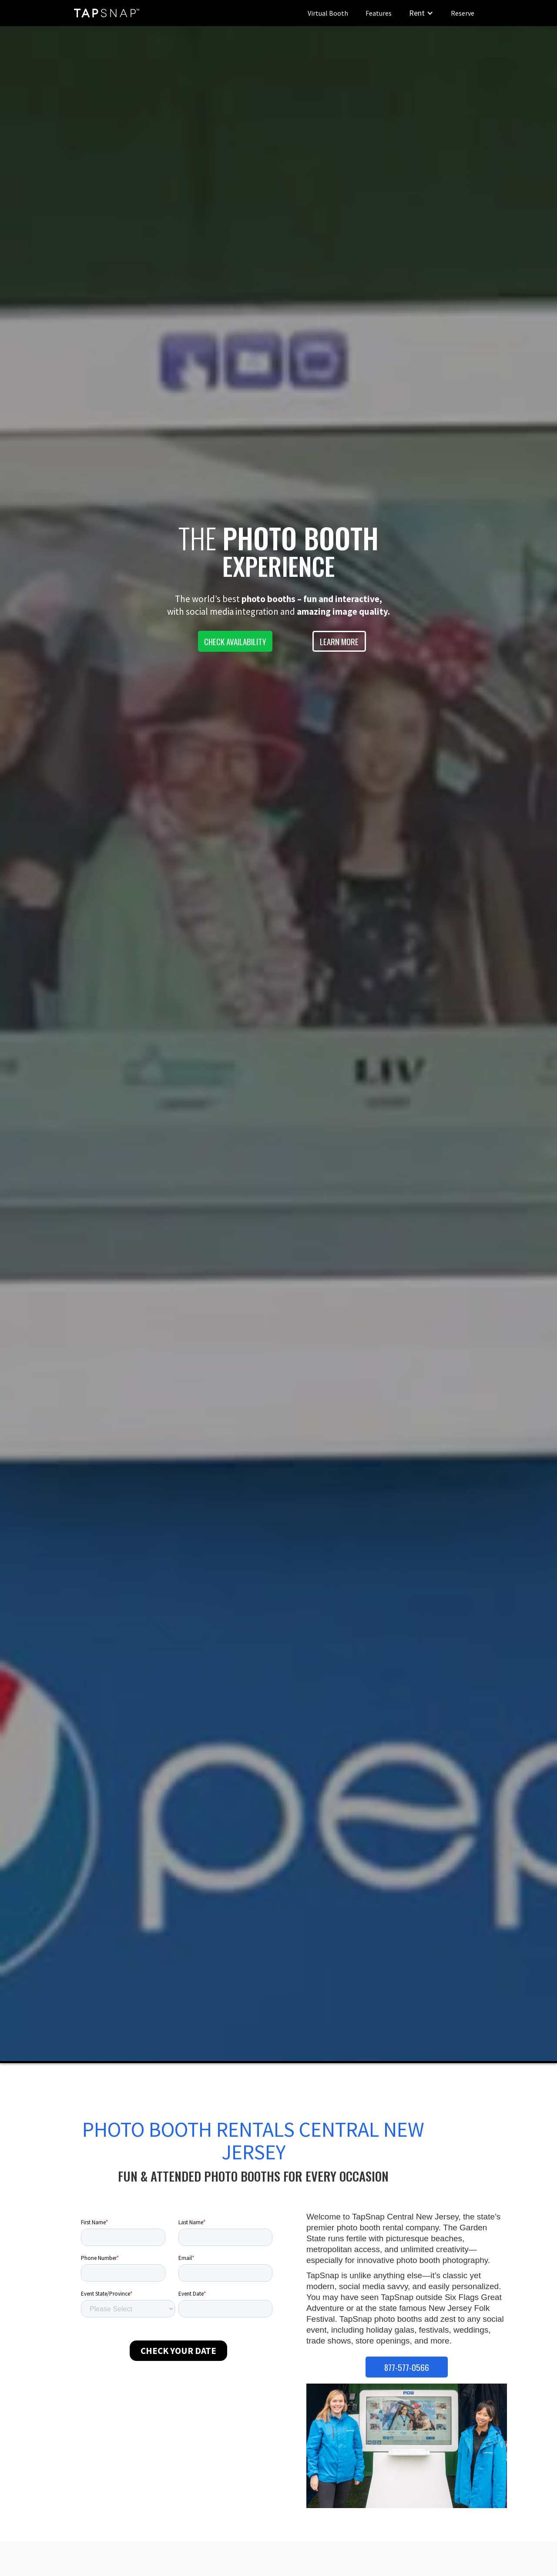 This screenshot has width=557, height=2576. I want to click on [button], so click(421, 13).